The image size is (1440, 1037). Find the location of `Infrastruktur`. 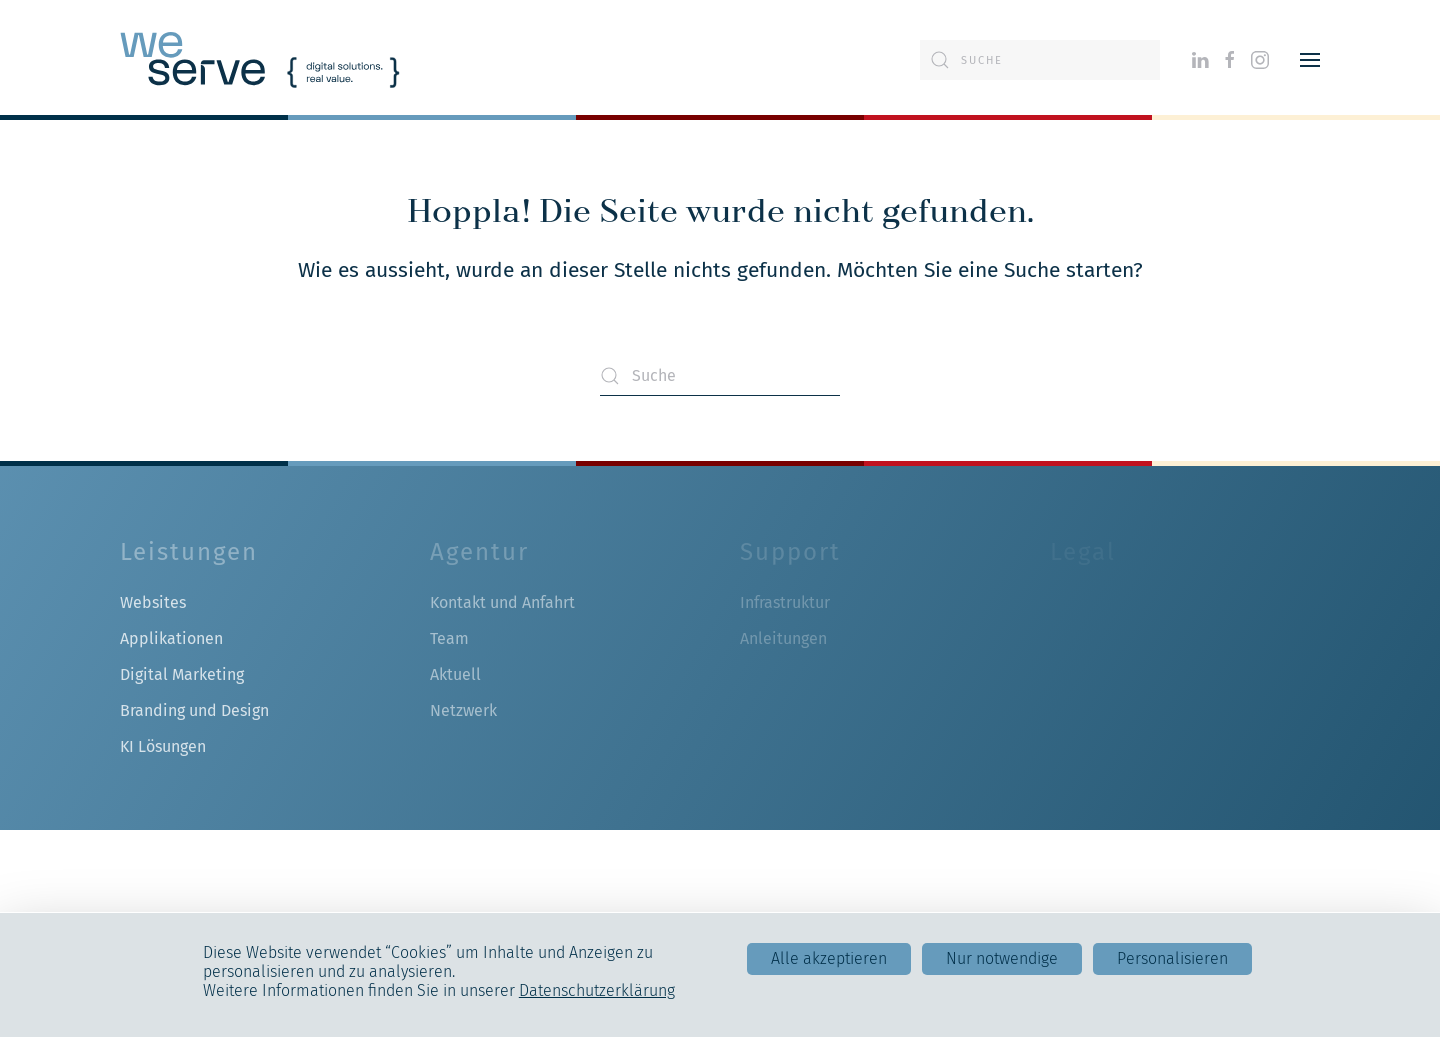

Infrastruktur is located at coordinates (785, 602).